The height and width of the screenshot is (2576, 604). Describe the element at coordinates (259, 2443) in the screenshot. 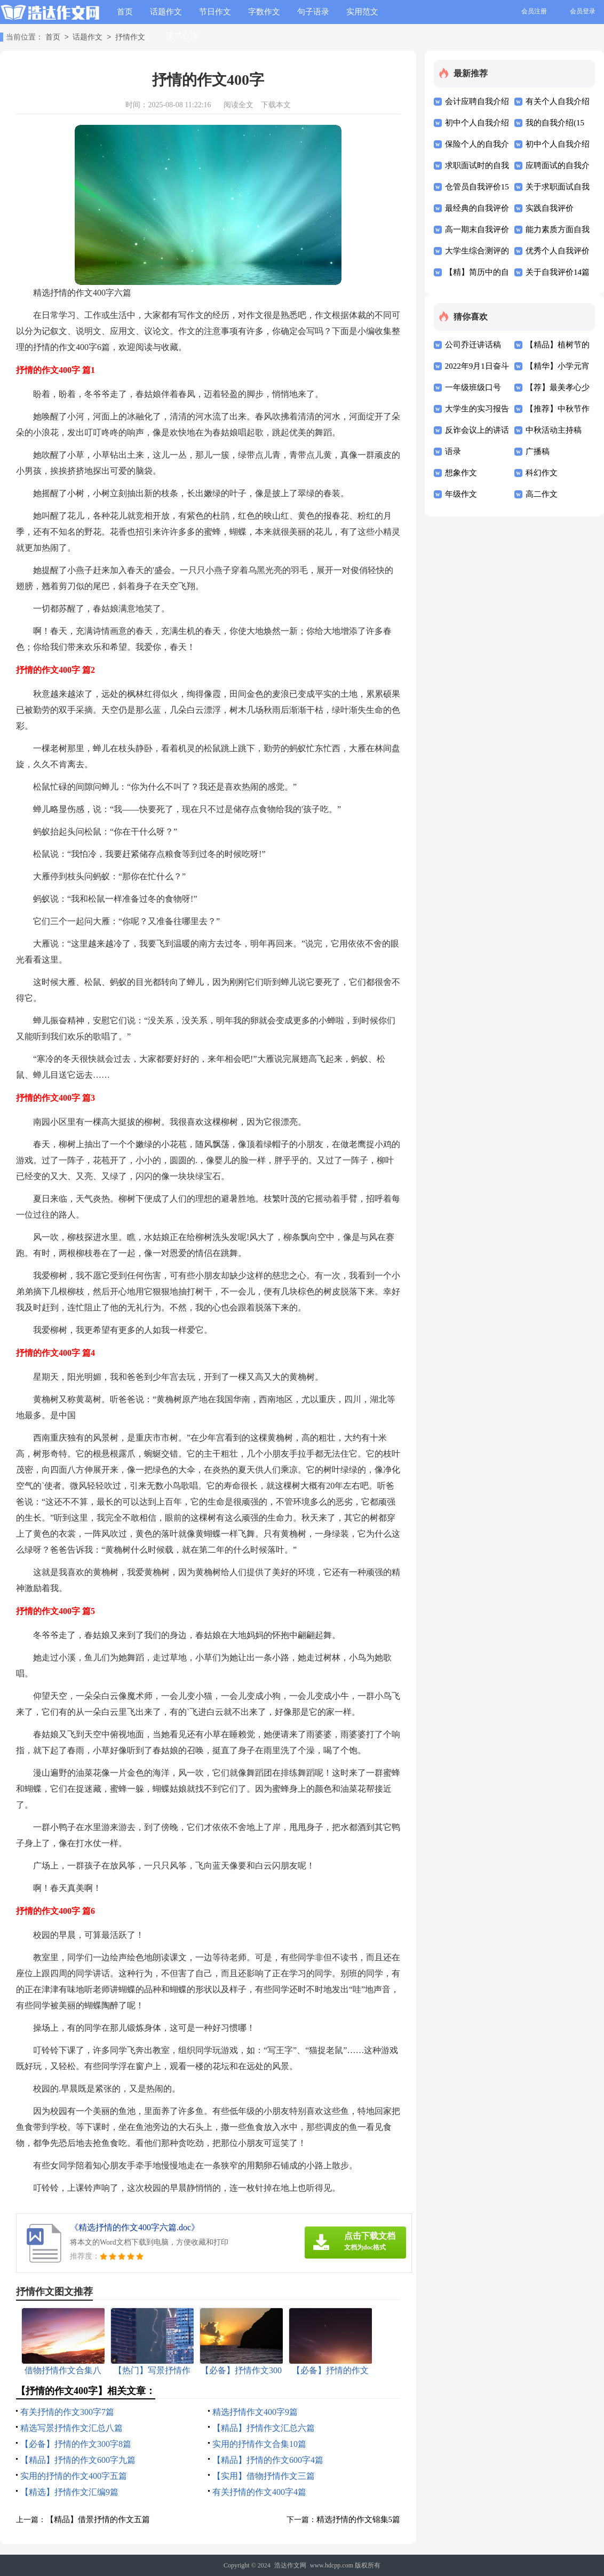

I see `实用的抒情作文合集10篇` at that location.